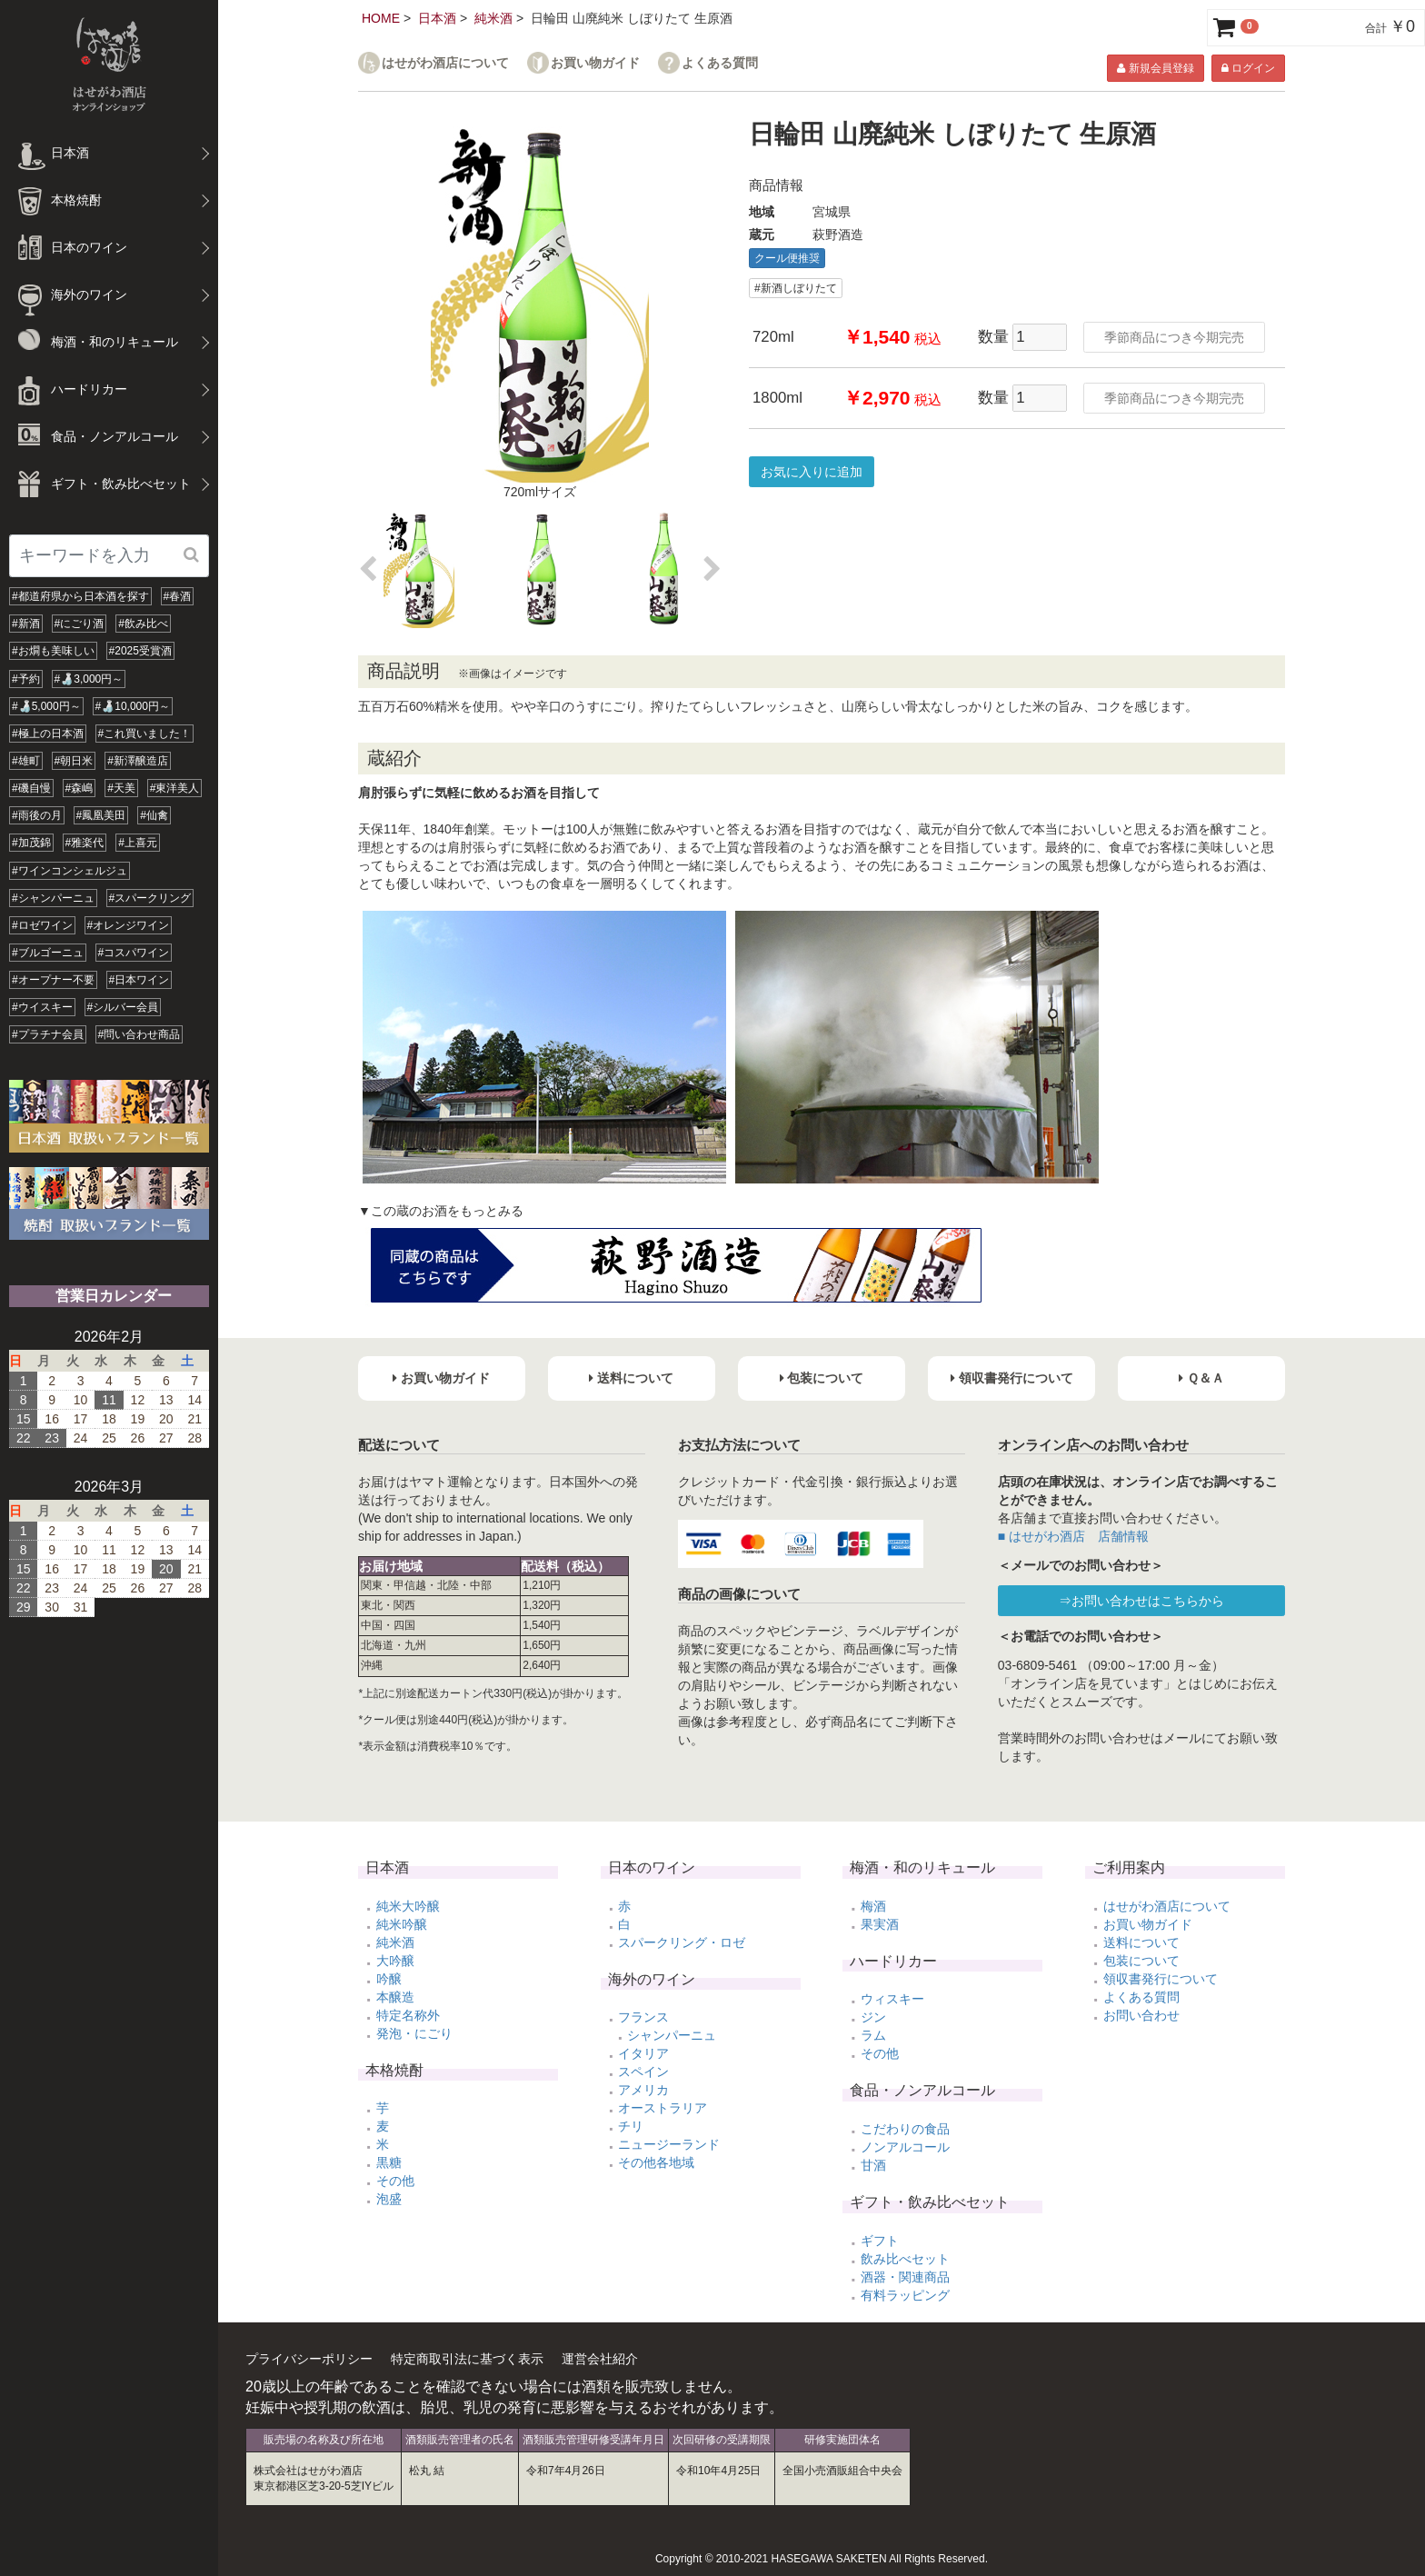  I want to click on 梅酒, so click(873, 1906).